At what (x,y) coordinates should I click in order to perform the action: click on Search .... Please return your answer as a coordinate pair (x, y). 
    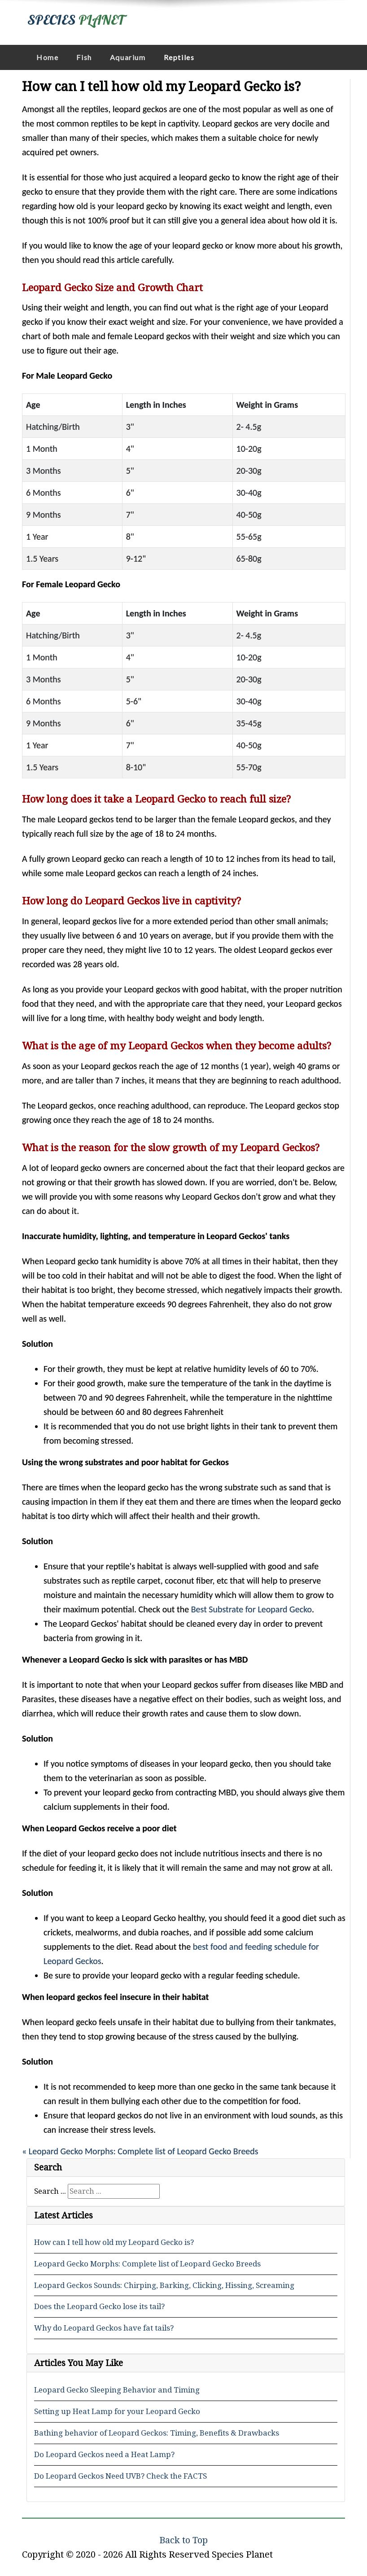
    Looking at the image, I should click on (50, 2191).